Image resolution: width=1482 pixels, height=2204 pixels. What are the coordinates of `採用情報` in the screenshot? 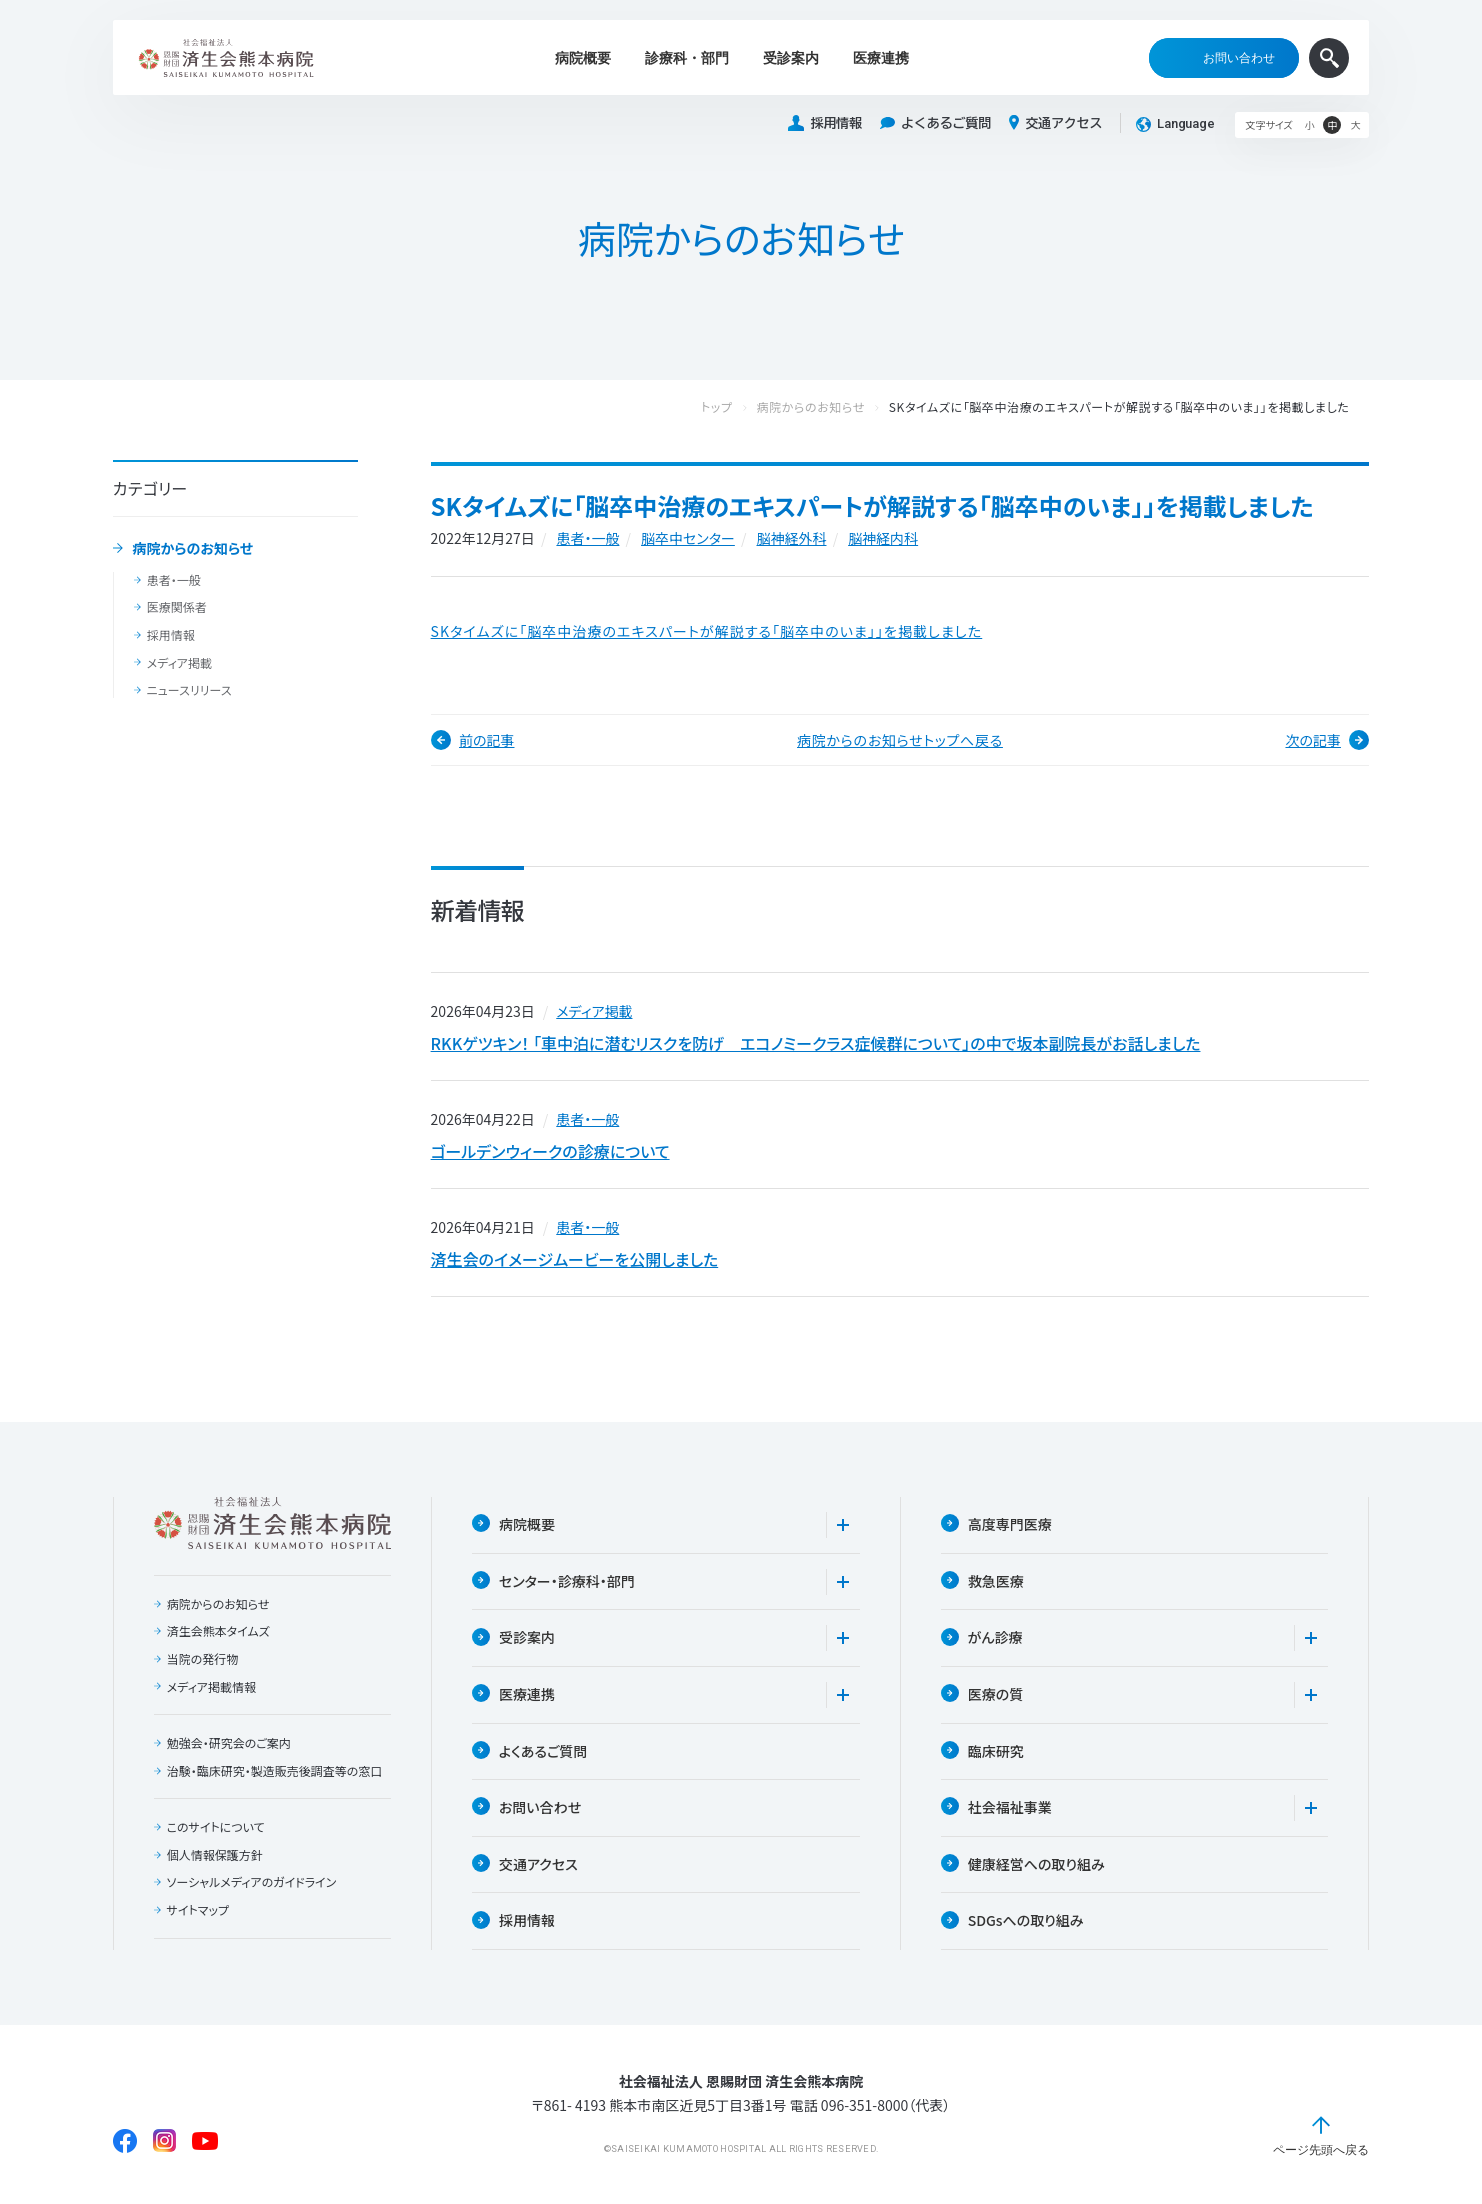 It's located at (825, 123).